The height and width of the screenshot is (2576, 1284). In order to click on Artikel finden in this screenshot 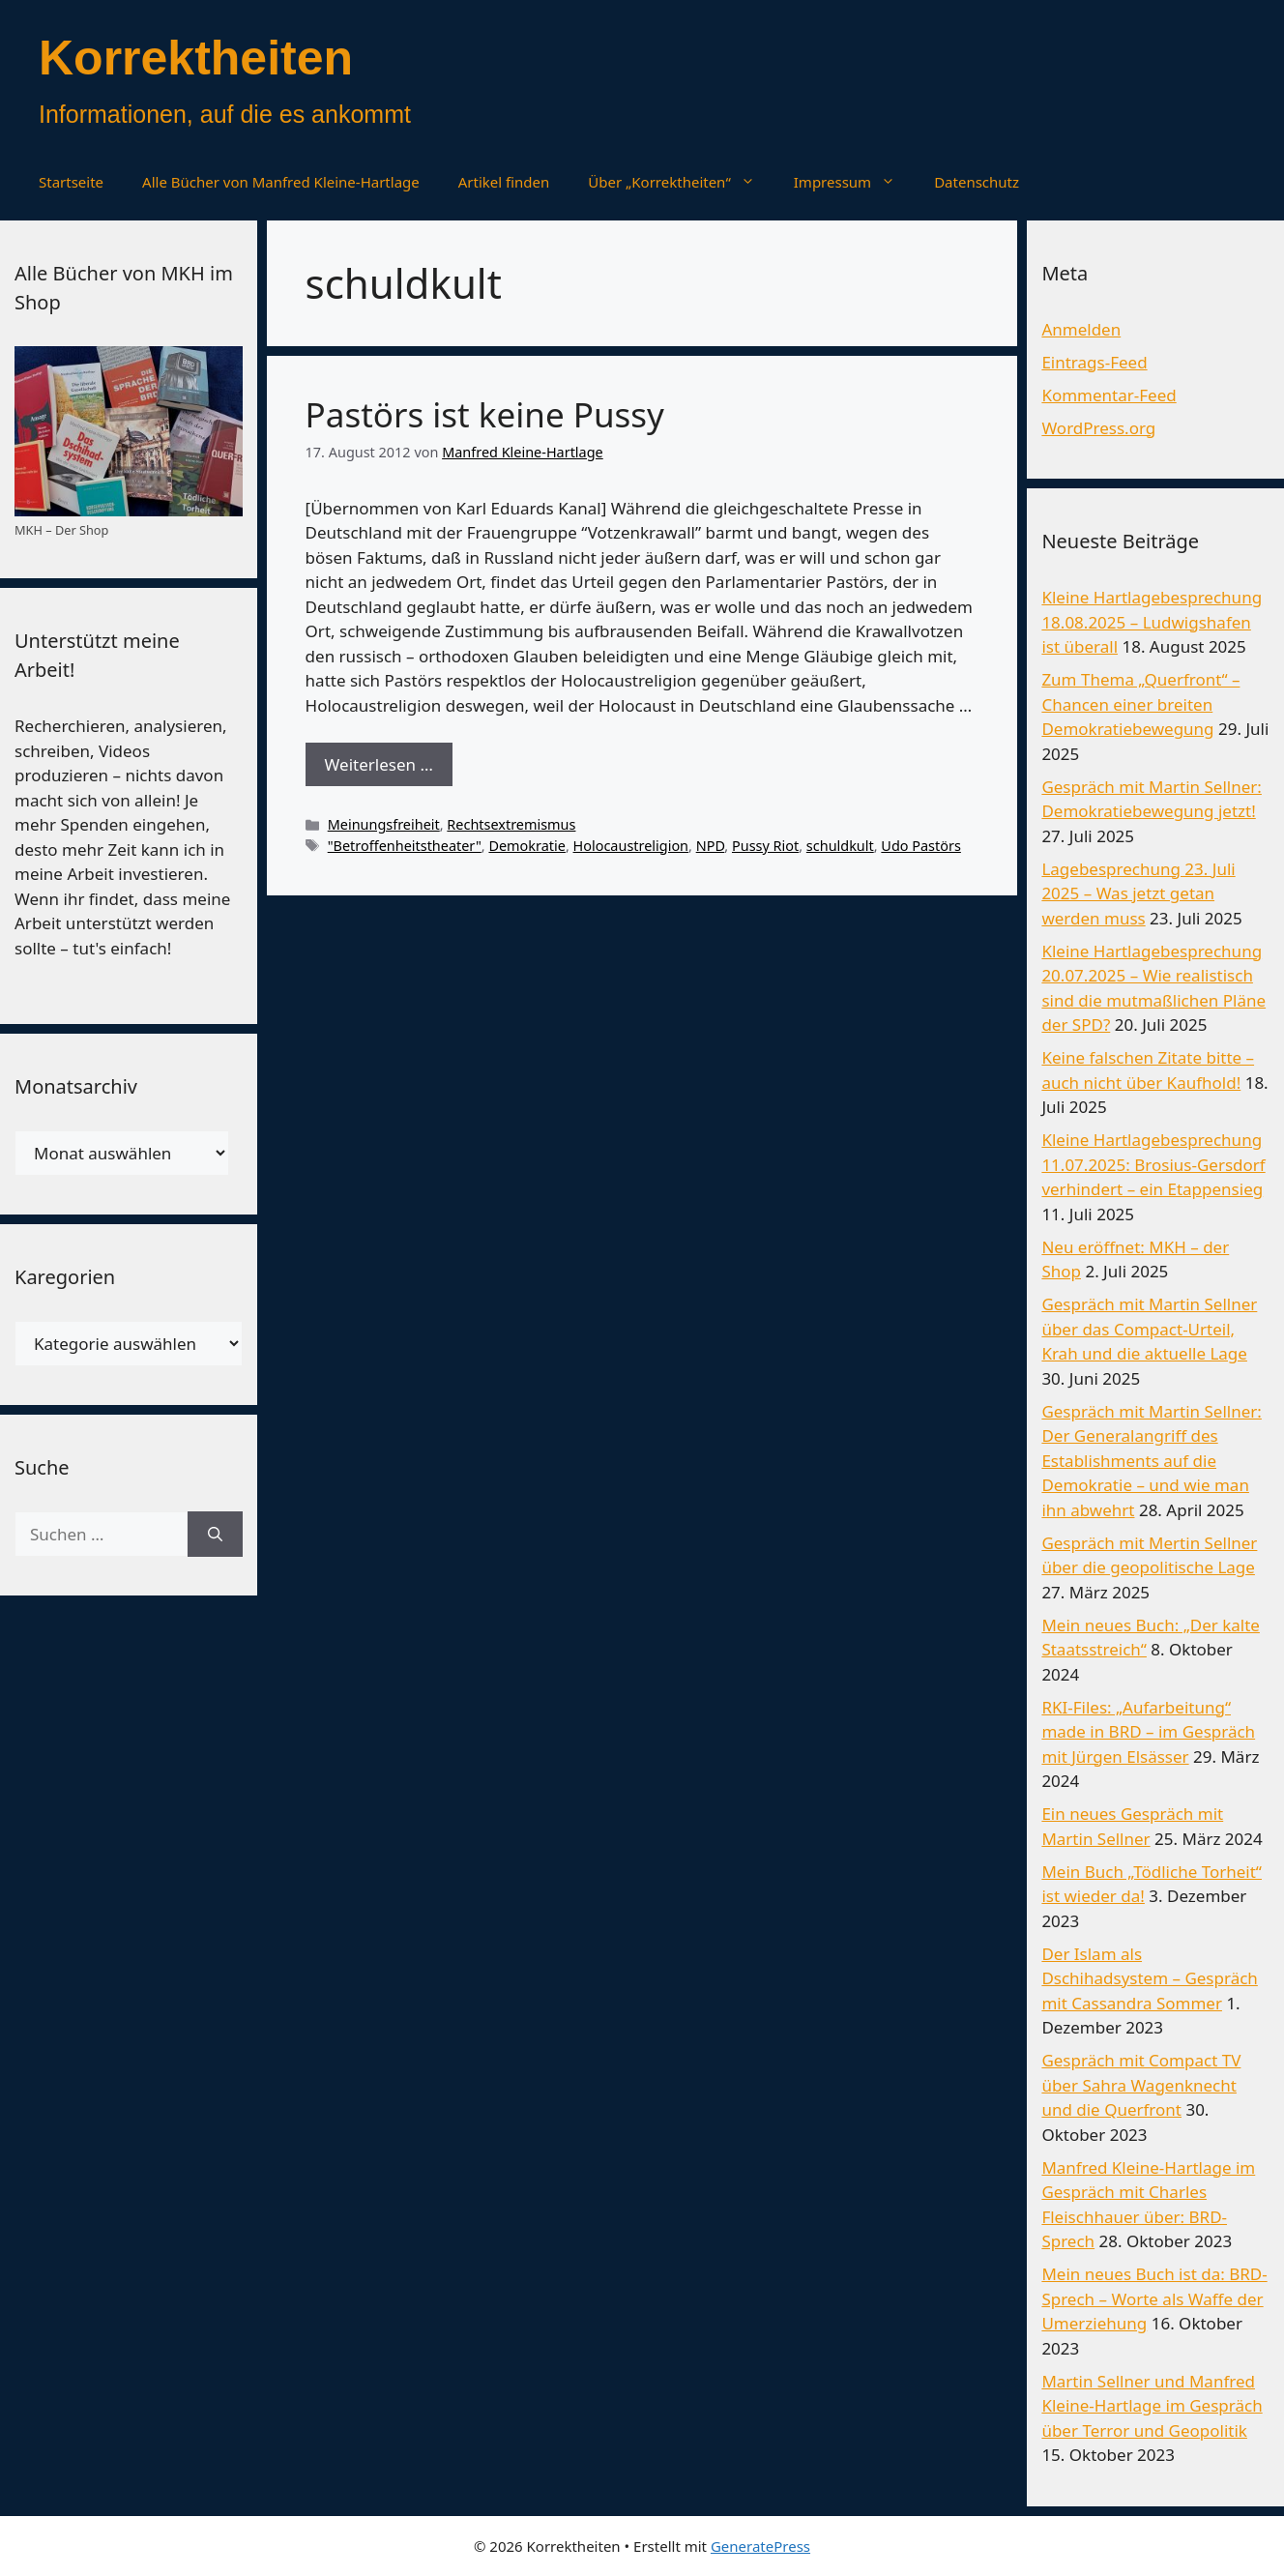, I will do `click(504, 181)`.